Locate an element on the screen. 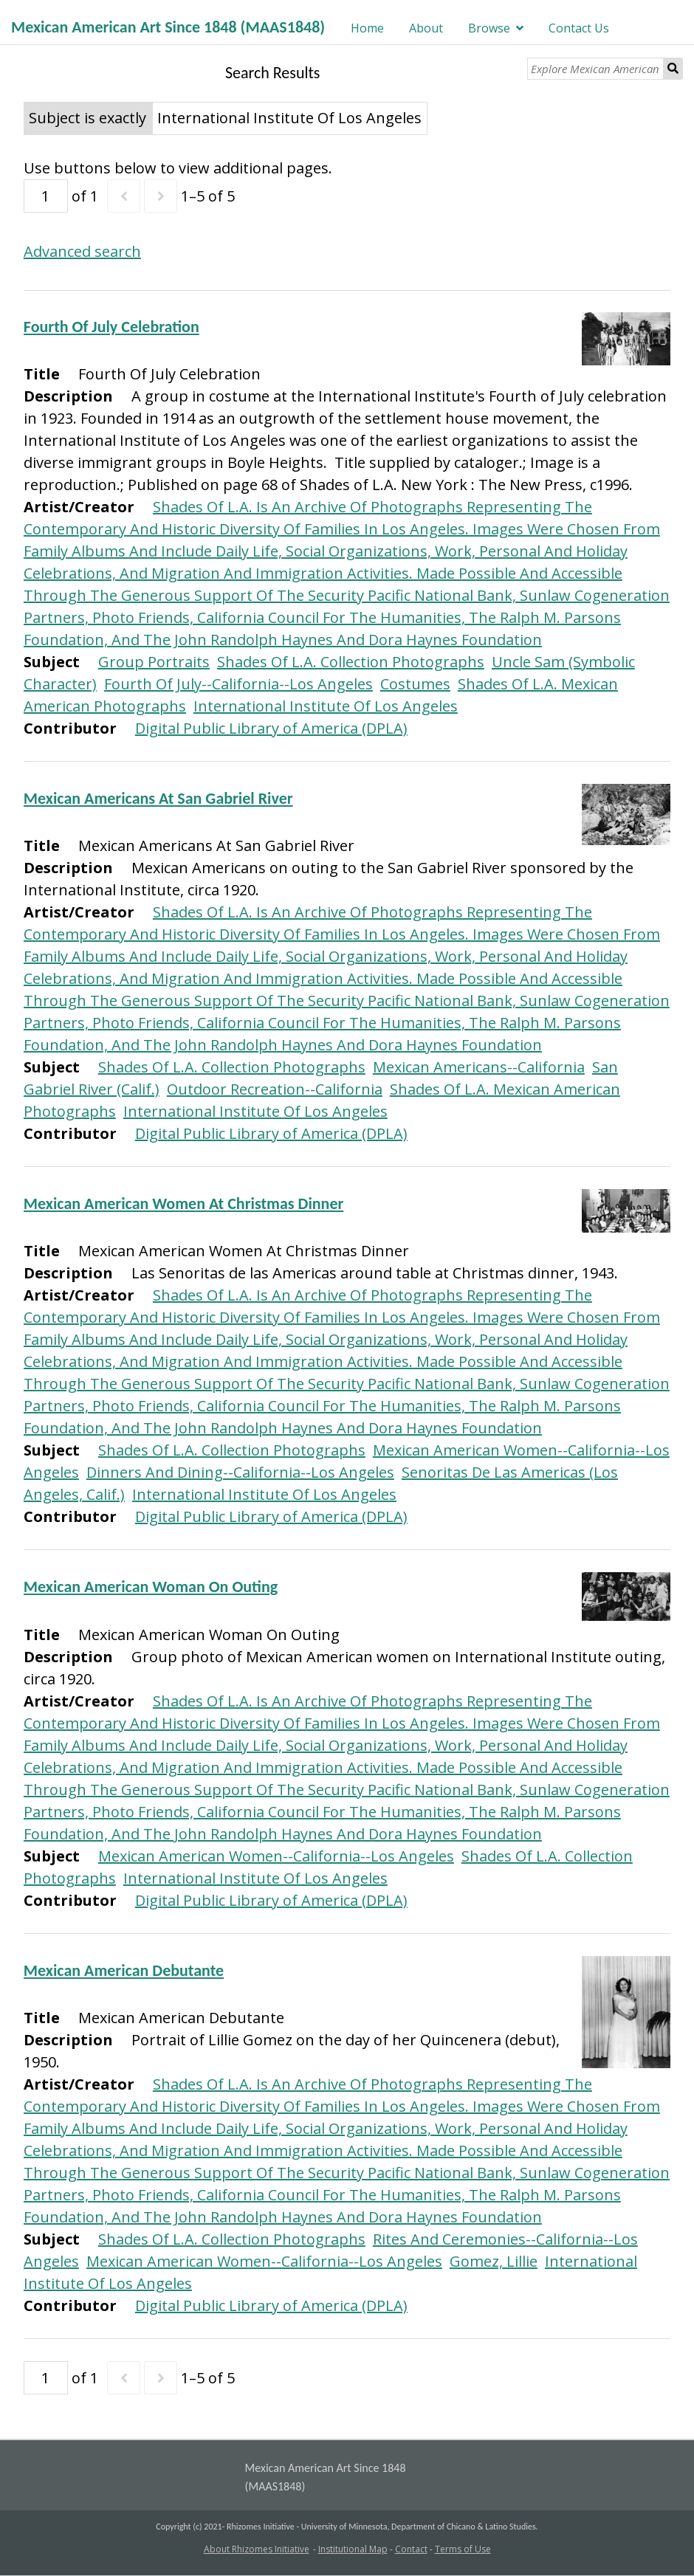  Fourth Of July--California--Los Angeles is located at coordinates (238, 684).